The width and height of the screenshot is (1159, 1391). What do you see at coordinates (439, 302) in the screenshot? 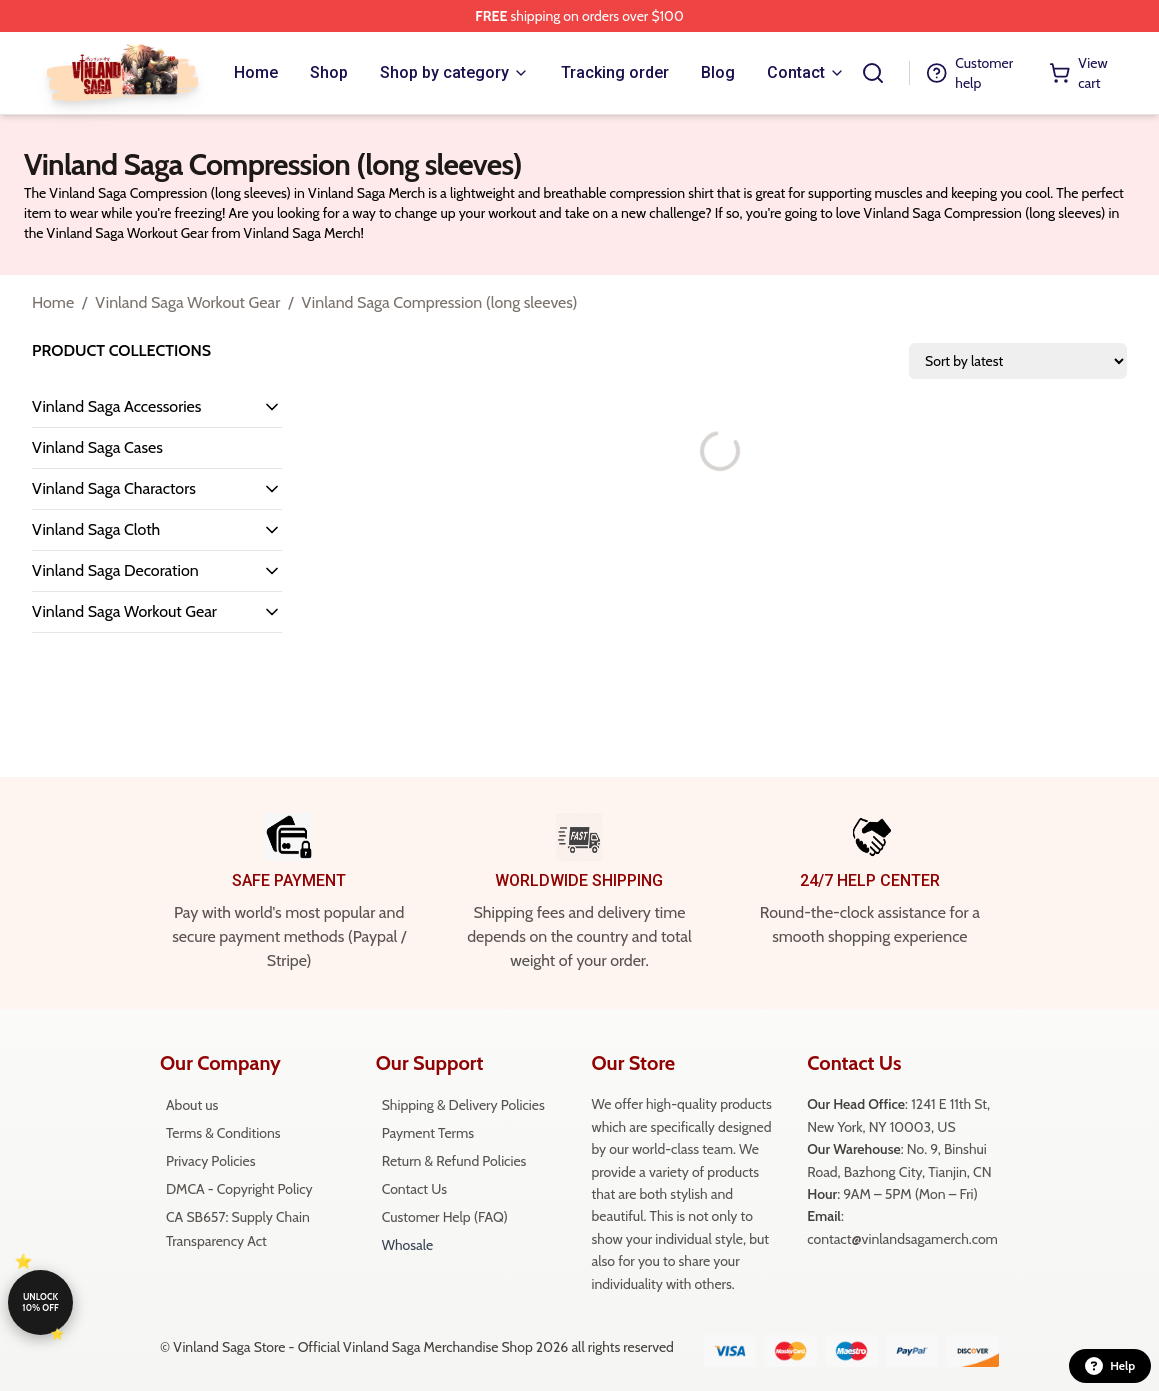
I see `Vinland Saga Compression (long sleeves)` at bounding box center [439, 302].